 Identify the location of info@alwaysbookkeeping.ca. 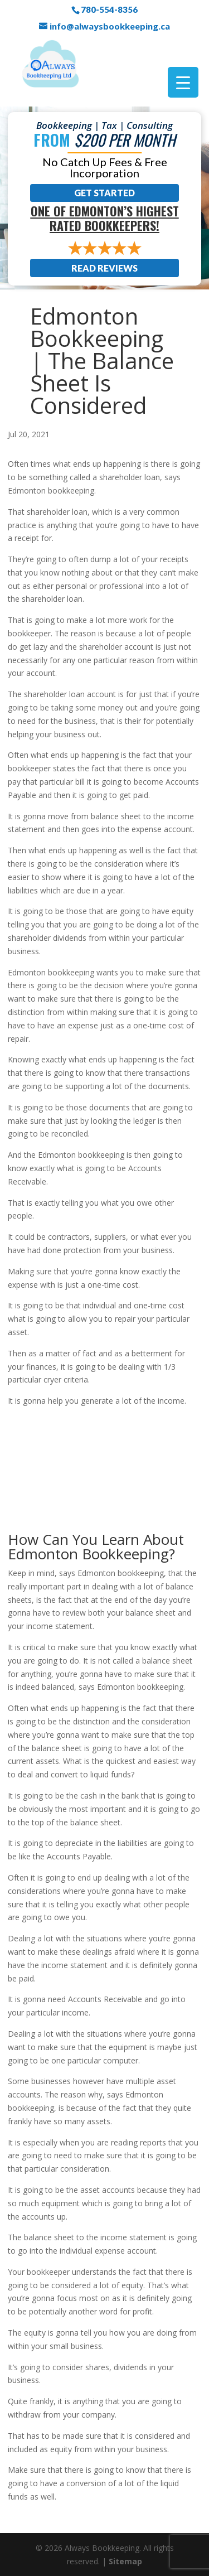
(110, 26).